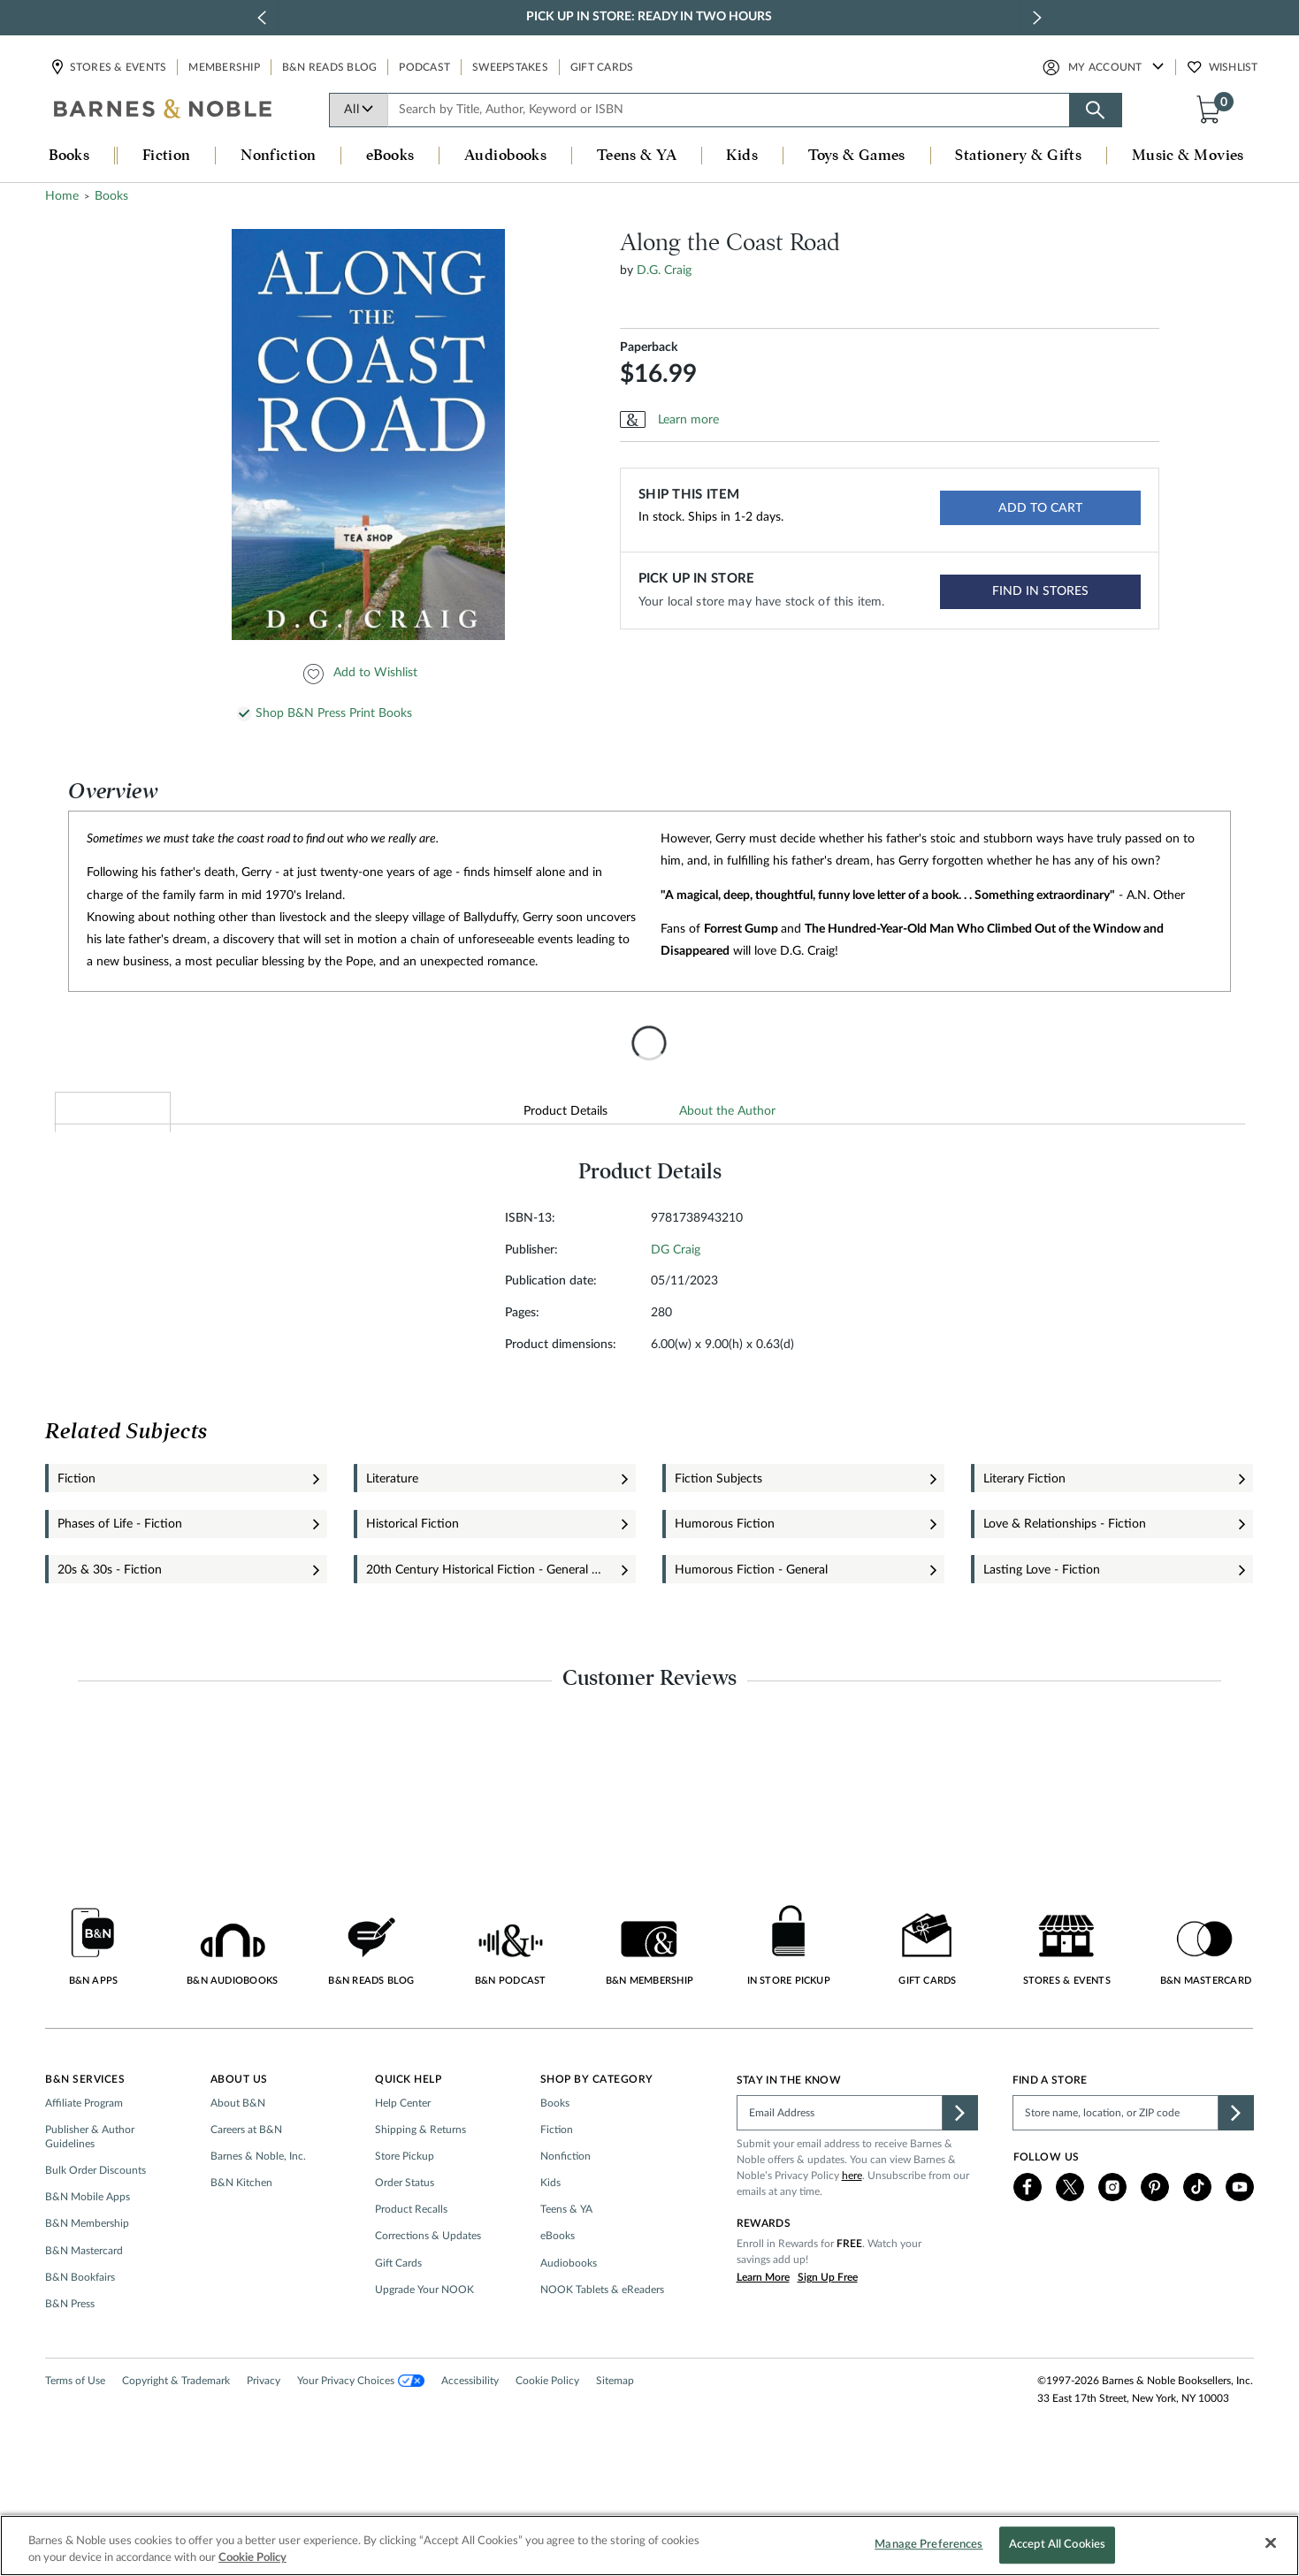 This screenshot has width=1299, height=2576. What do you see at coordinates (360, 2435) in the screenshot?
I see `Your Privacy Choices` at bounding box center [360, 2435].